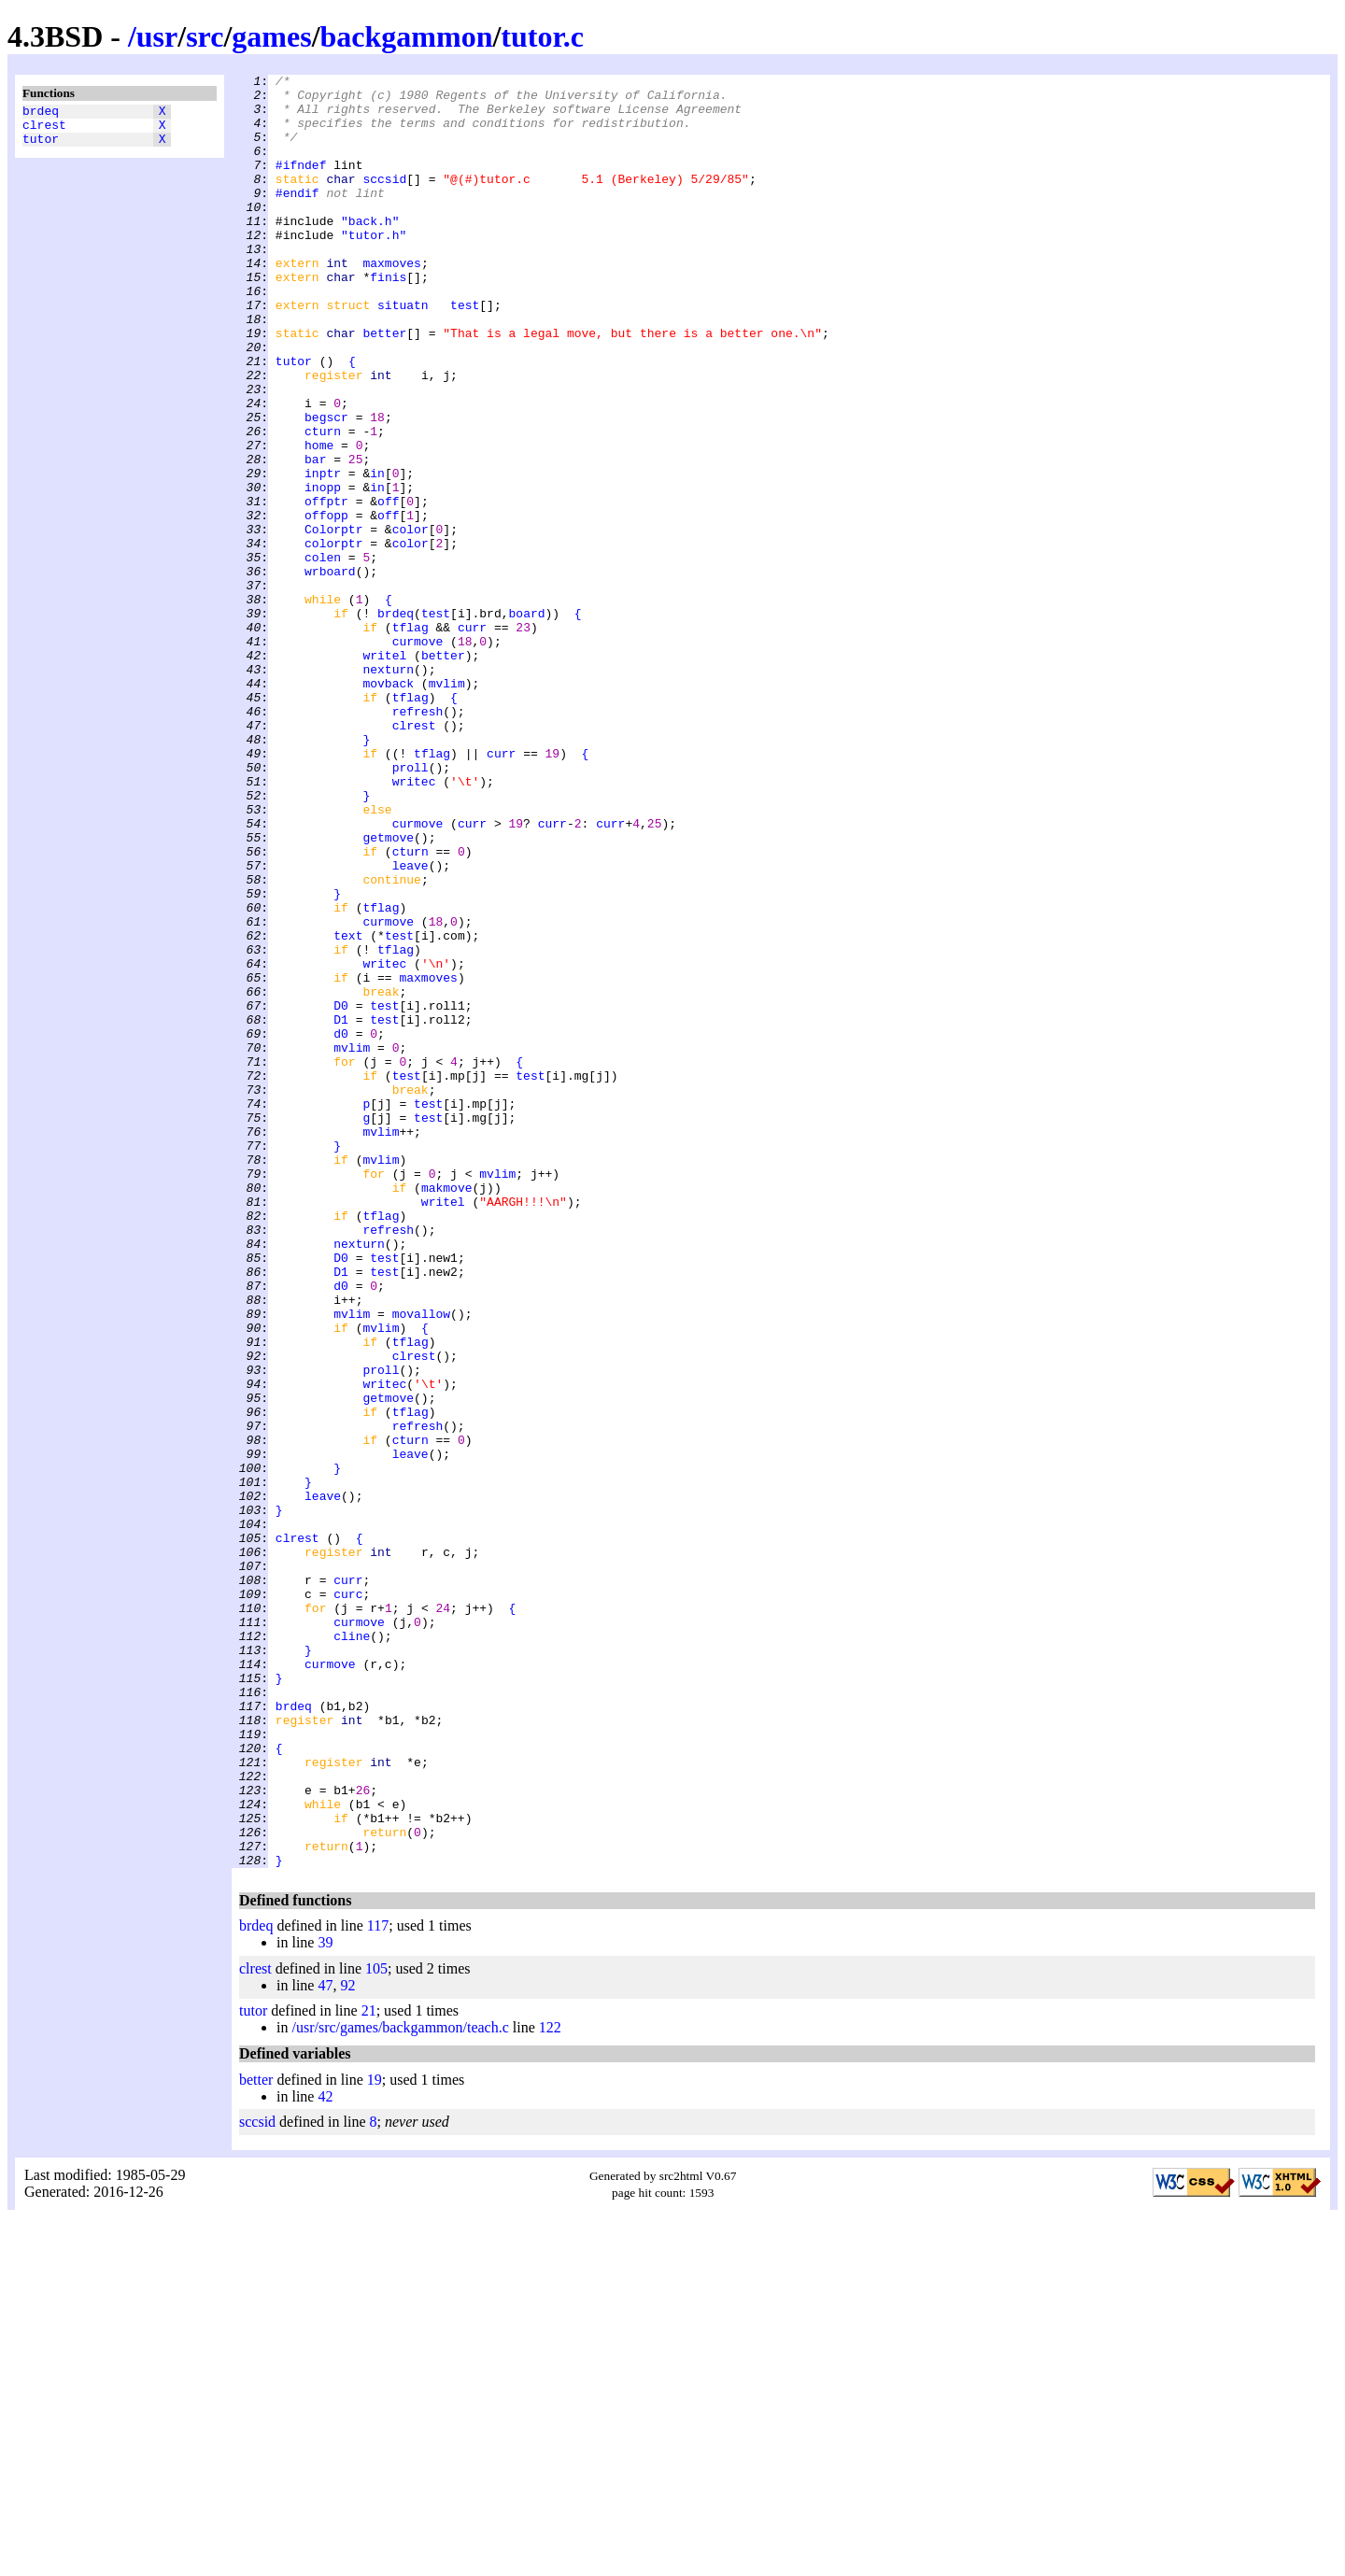 The height and width of the screenshot is (2576, 1345). What do you see at coordinates (384, 772) in the screenshot?
I see `writel` at bounding box center [384, 772].